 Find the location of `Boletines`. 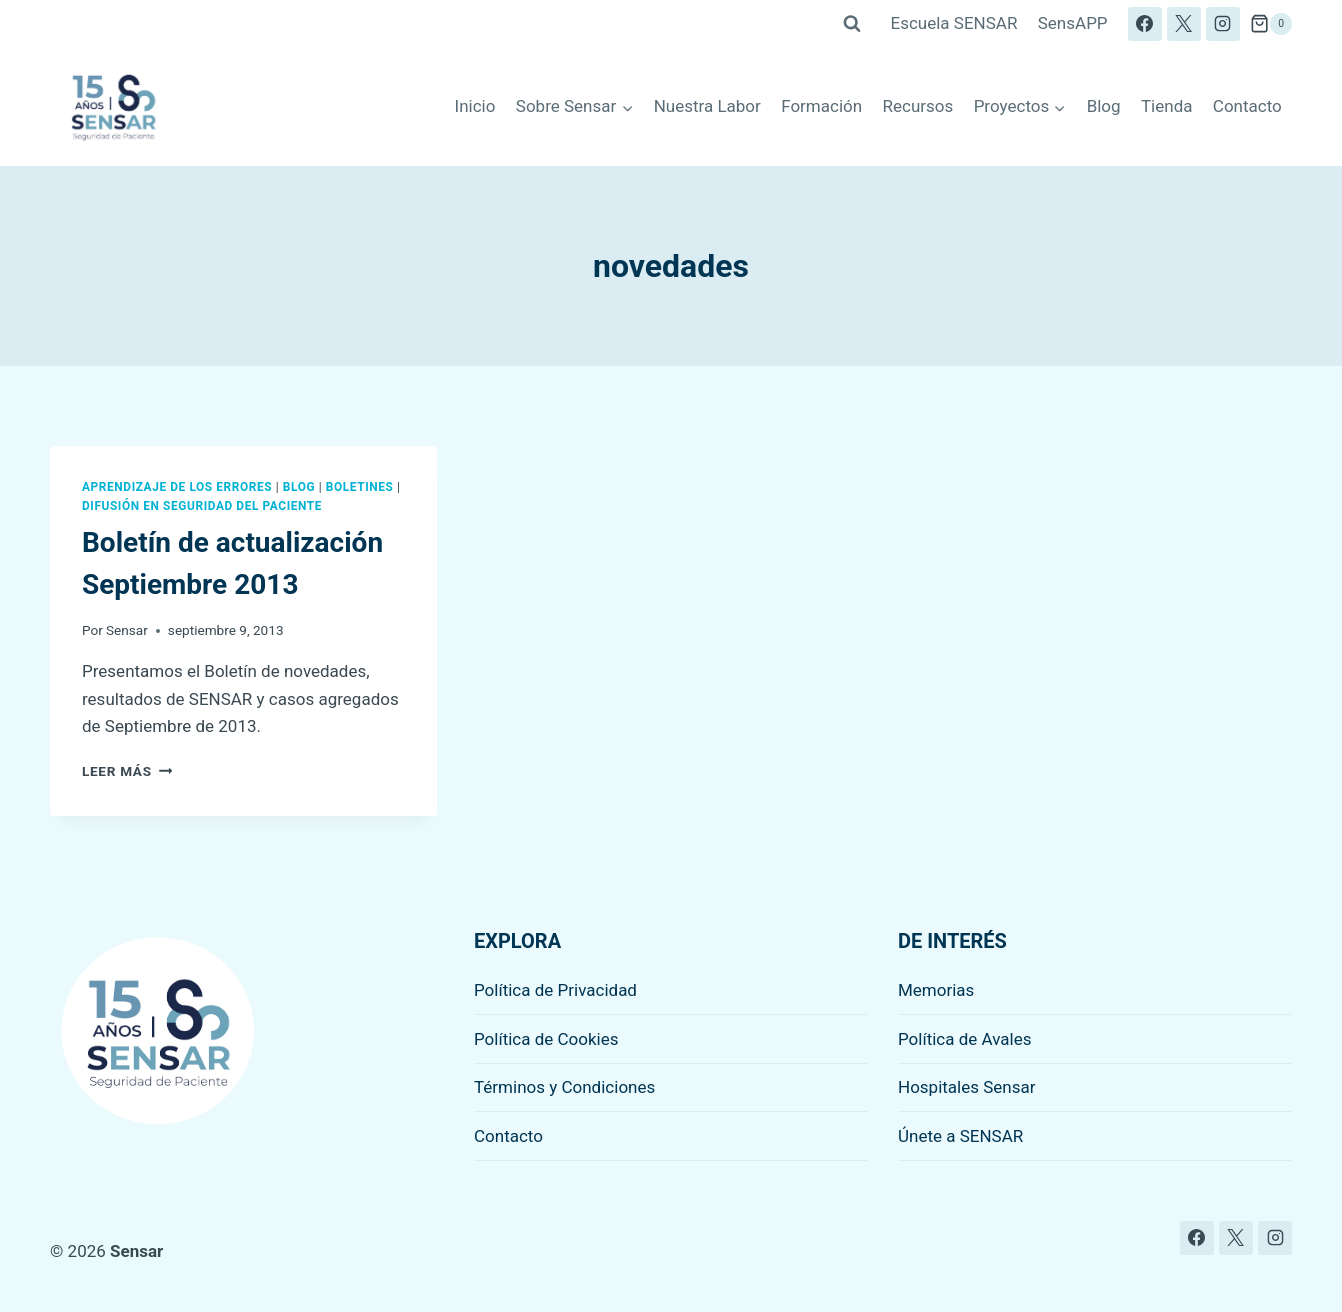

Boletines is located at coordinates (360, 487).